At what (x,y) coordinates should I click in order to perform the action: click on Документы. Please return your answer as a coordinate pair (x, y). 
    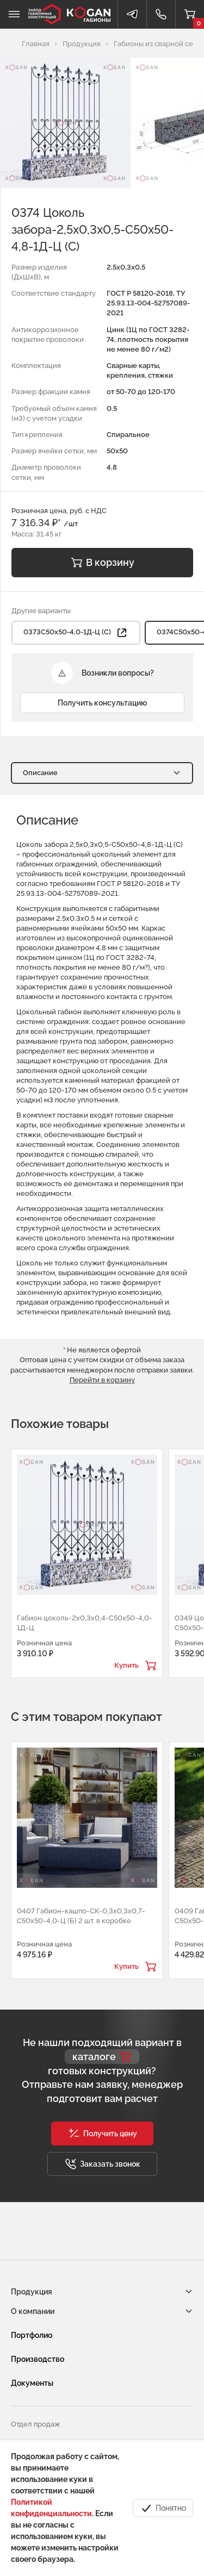
    Looking at the image, I should click on (32, 2383).